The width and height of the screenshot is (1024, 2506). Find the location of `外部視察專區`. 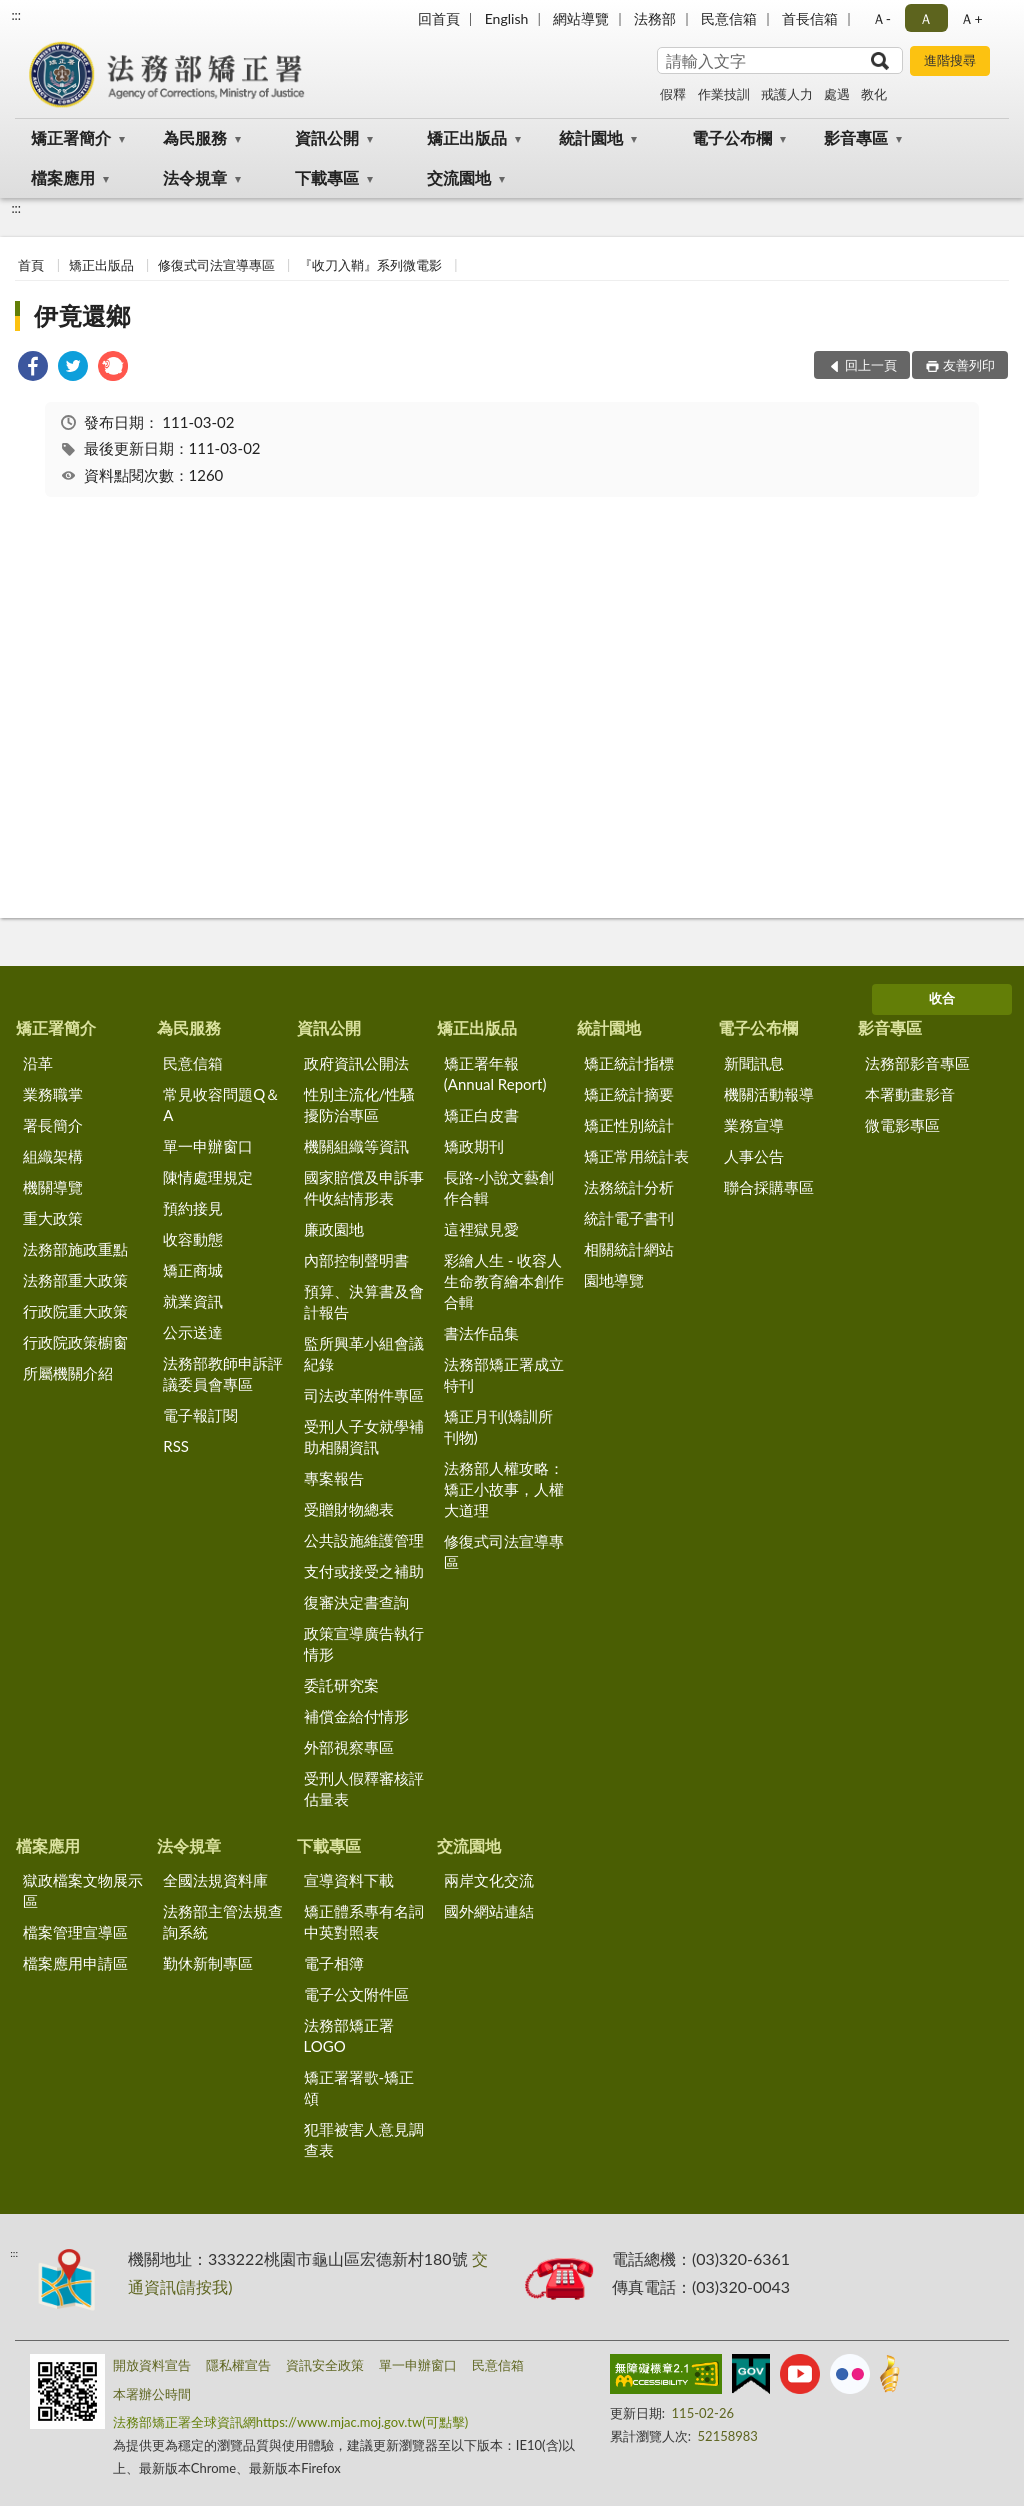

外部視察專區 is located at coordinates (349, 1747).